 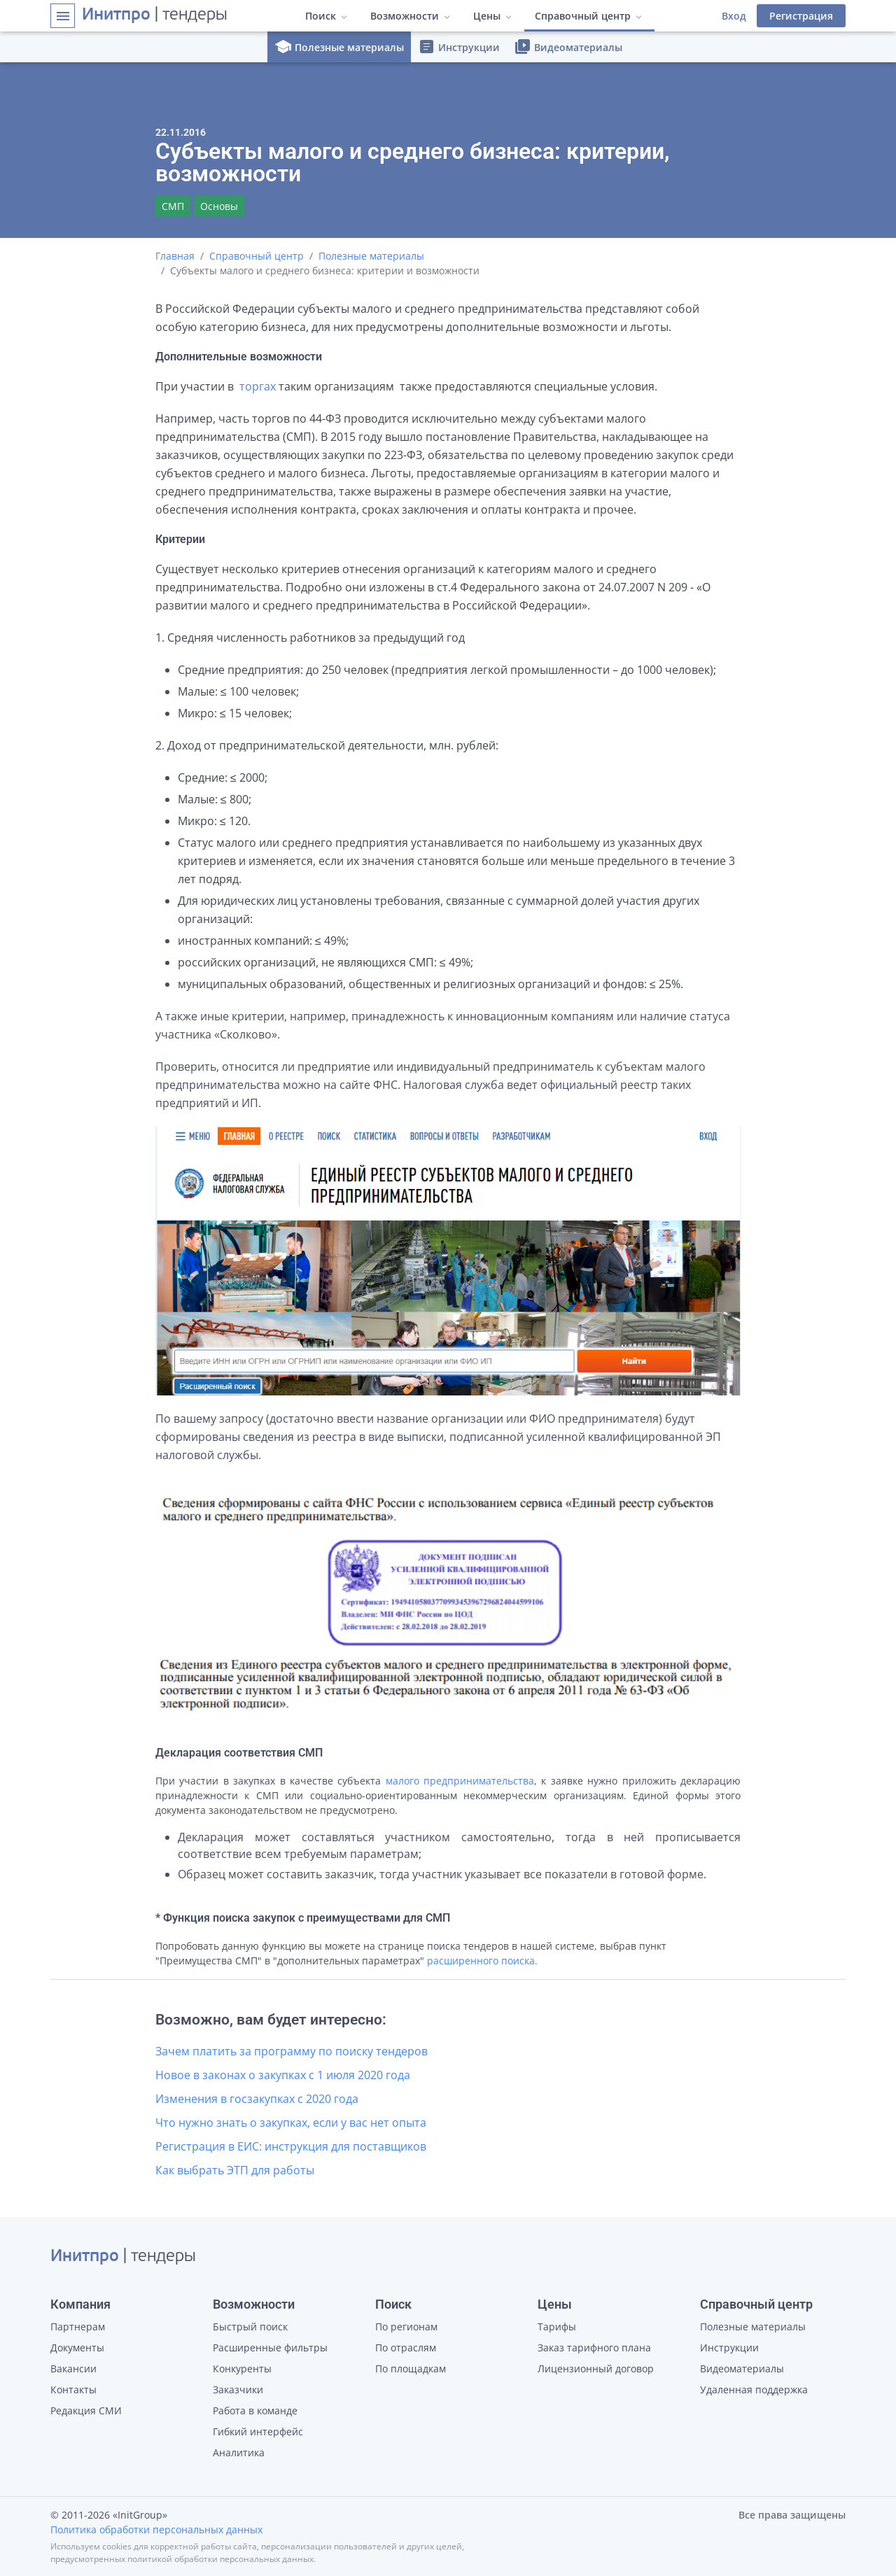 I want to click on Политика обработки персональных данных, so click(x=156, y=2529).